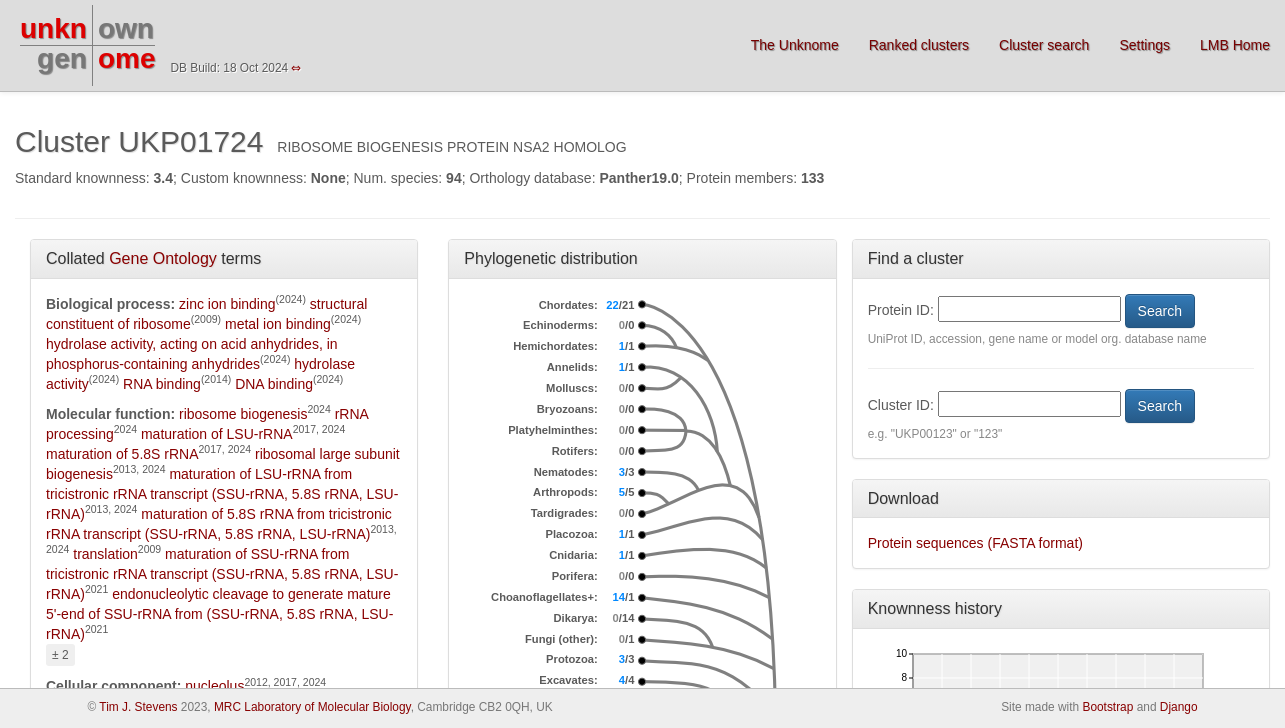 Image resolution: width=1285 pixels, height=728 pixels. Describe the element at coordinates (222, 494) in the screenshot. I see `maturation of LSU-rRNA from tricistronic rRNA transcript (SSU-rRNA, 5.8S rRNA, LSU-rRNA)` at that location.